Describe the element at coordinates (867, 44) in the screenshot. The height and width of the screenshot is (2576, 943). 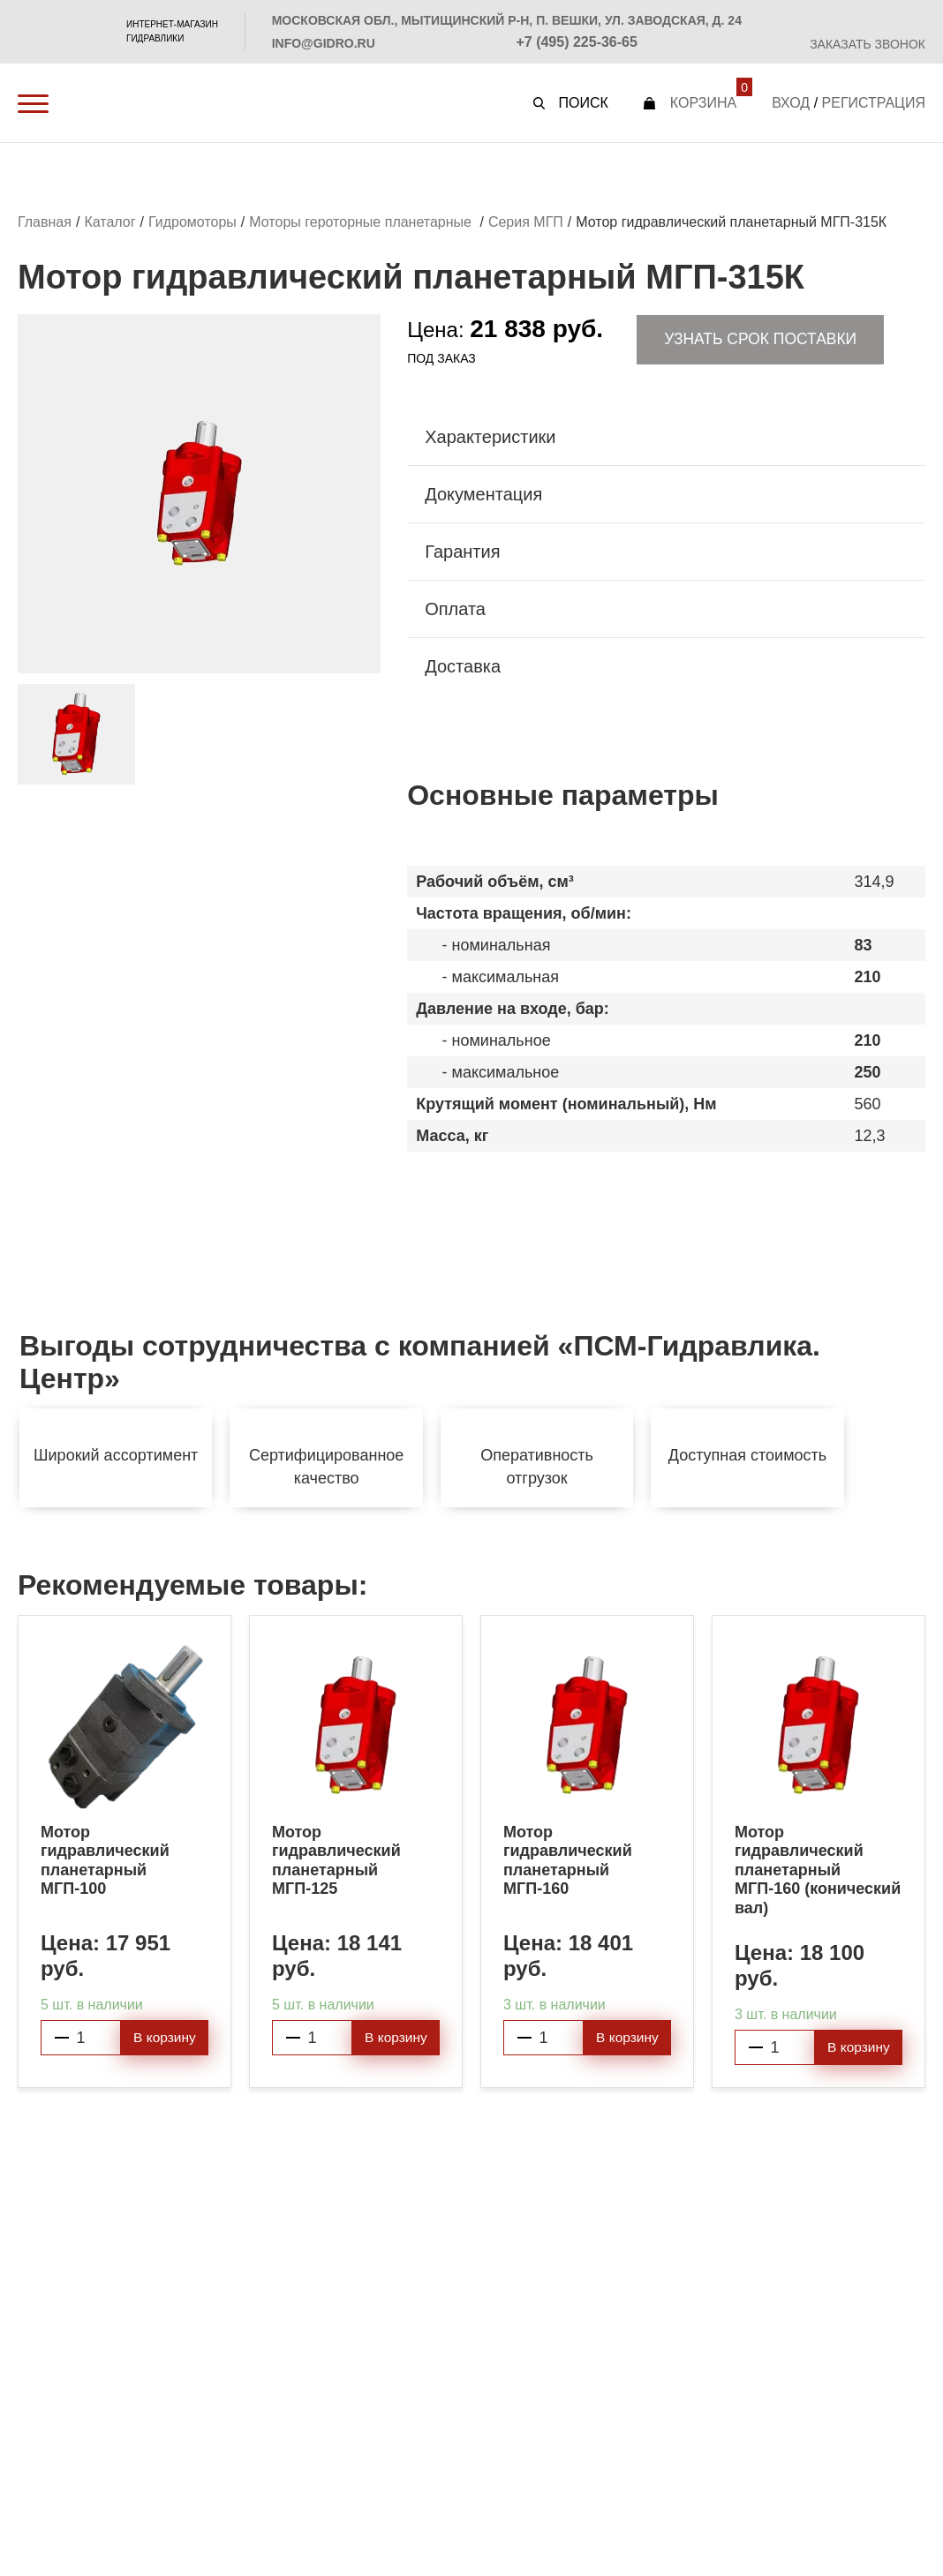
I see `Заказать звонок` at that location.